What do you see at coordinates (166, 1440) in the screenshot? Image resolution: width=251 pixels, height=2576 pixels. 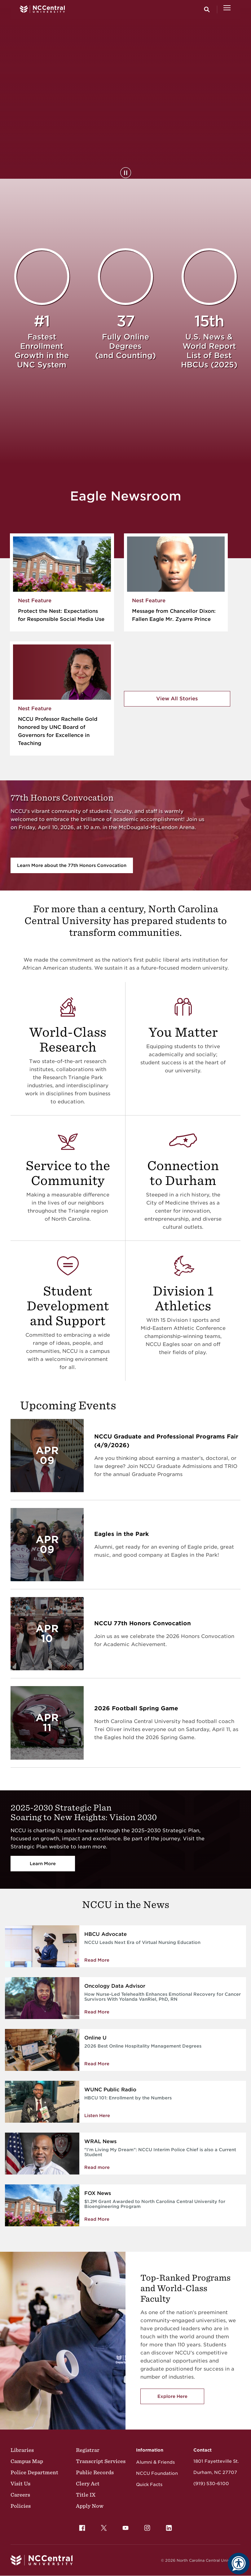 I see `NCCU Graduate and Professional Programs Fair (4/9/2026)` at bounding box center [166, 1440].